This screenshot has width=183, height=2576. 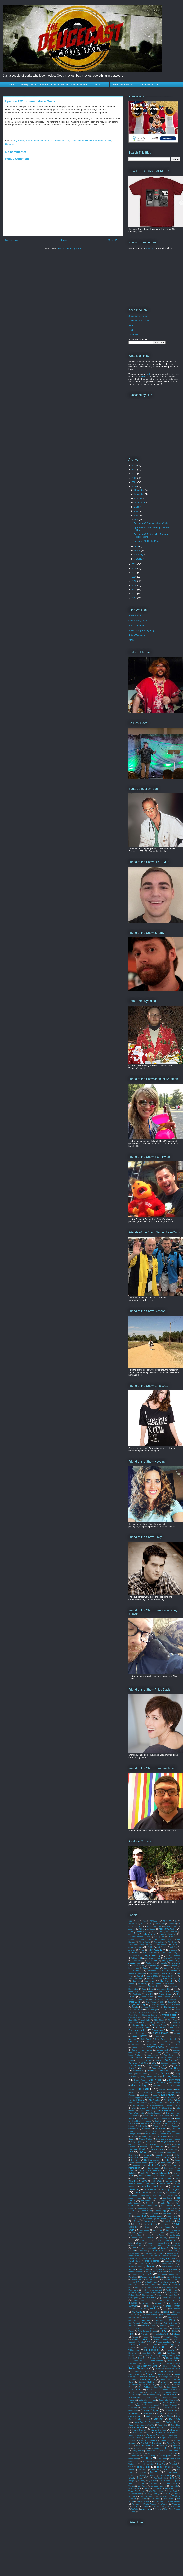 I want to click on Candace Cameron Bure, so click(x=150, y=2007).